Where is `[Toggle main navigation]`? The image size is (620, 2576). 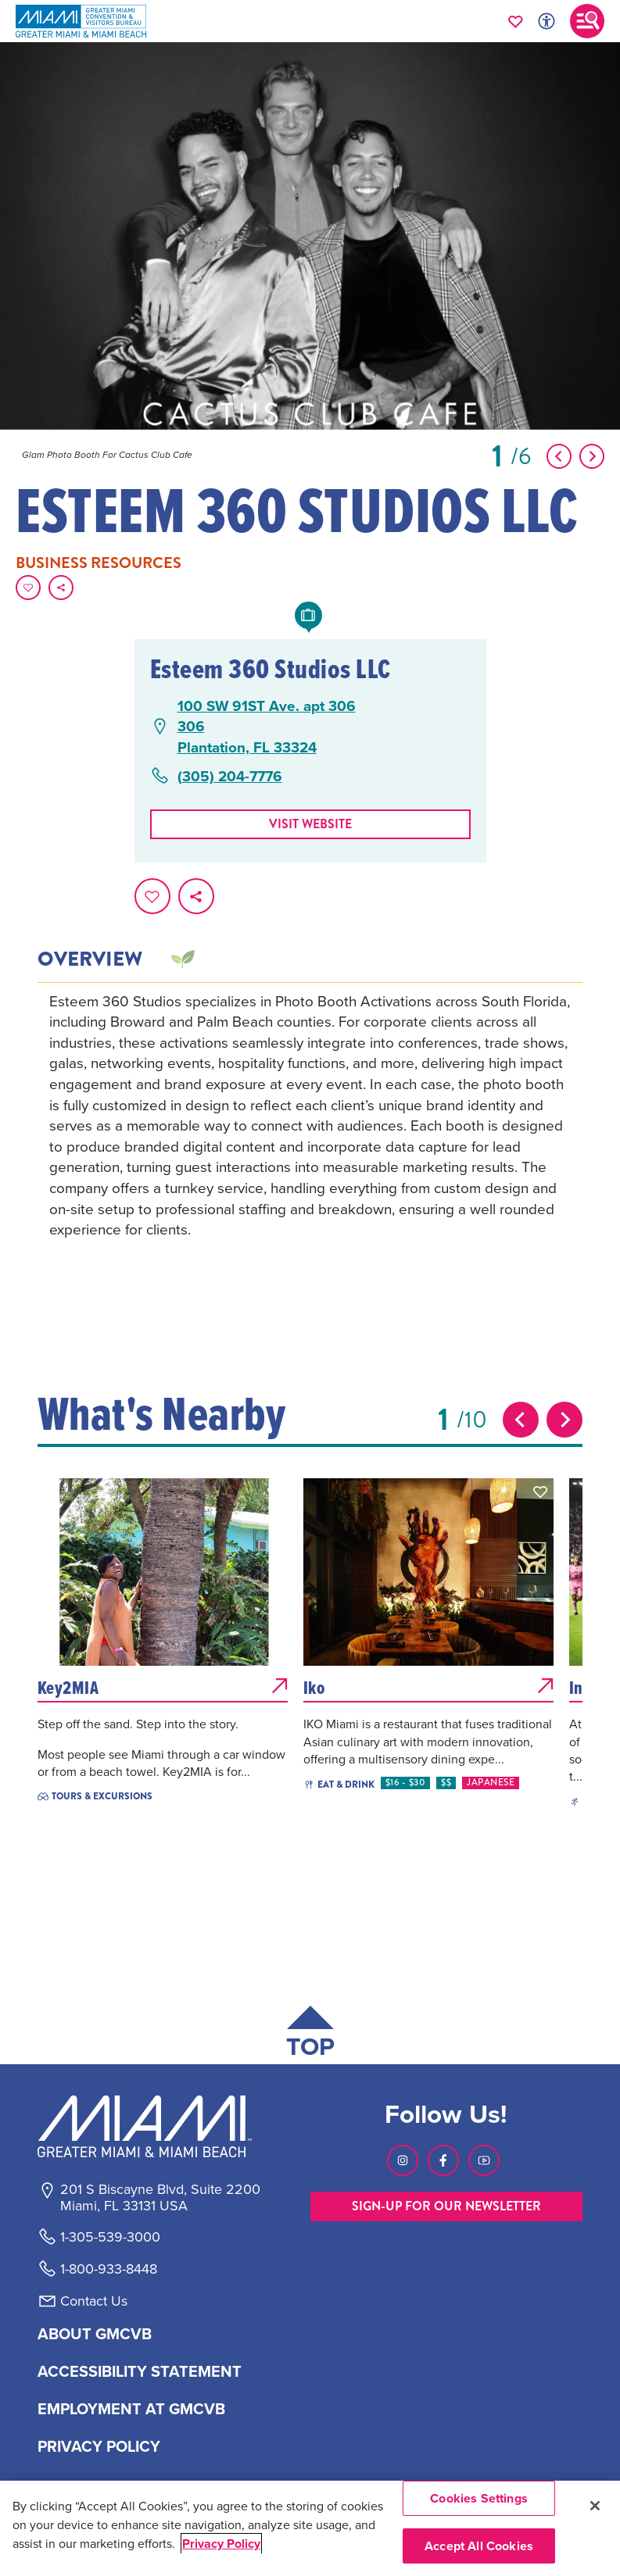
[Toggle main navigation] is located at coordinates (587, 21).